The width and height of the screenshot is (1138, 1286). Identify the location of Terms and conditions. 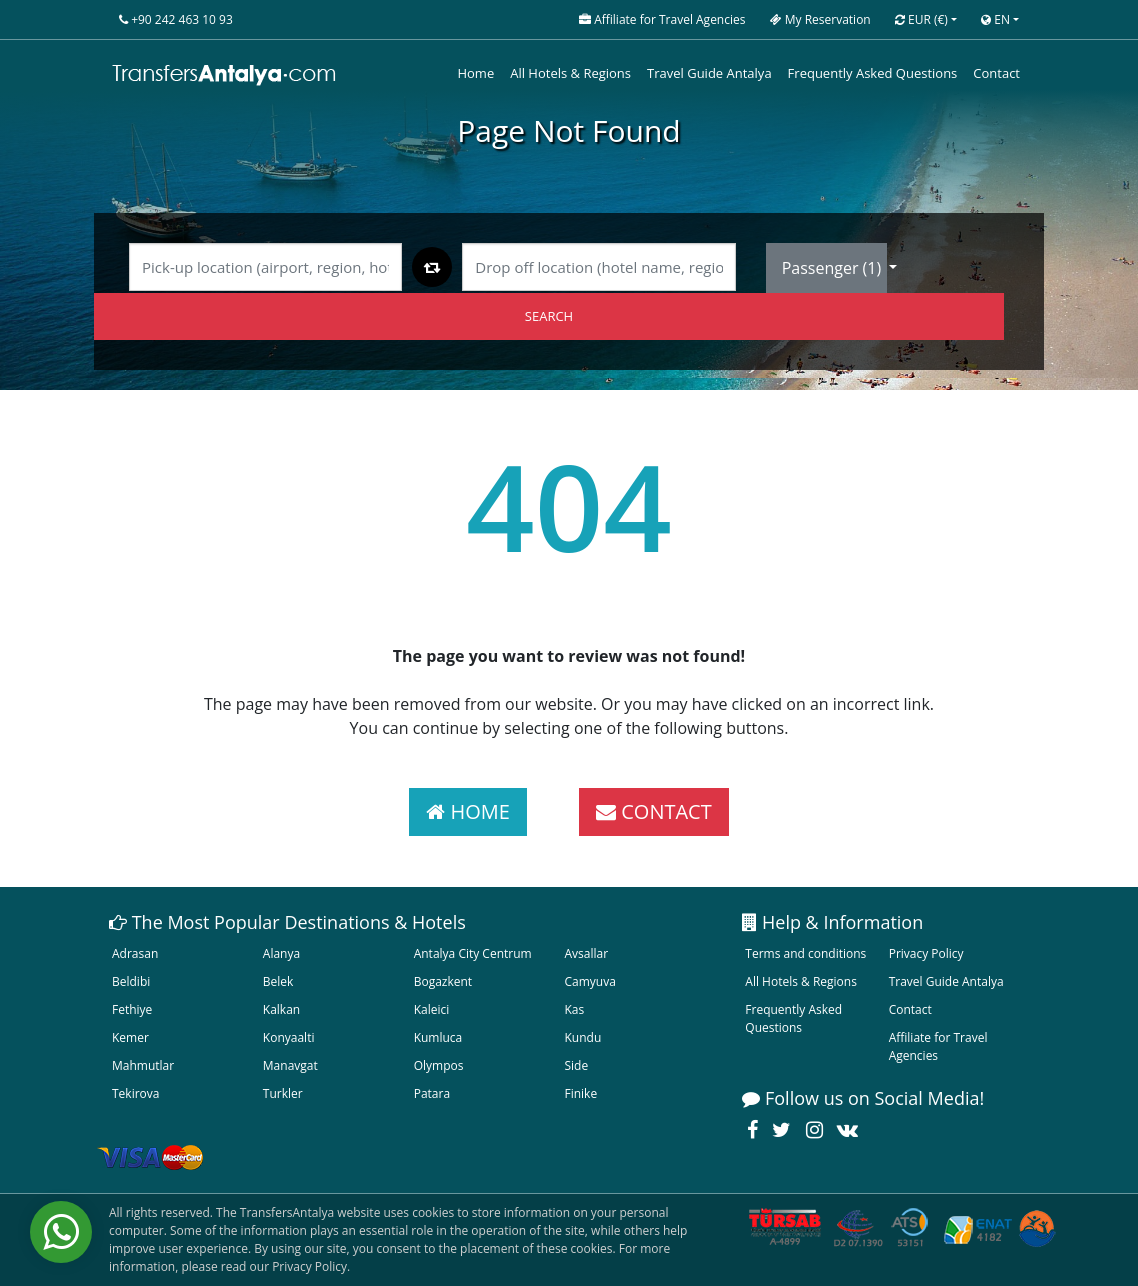
(805, 953).